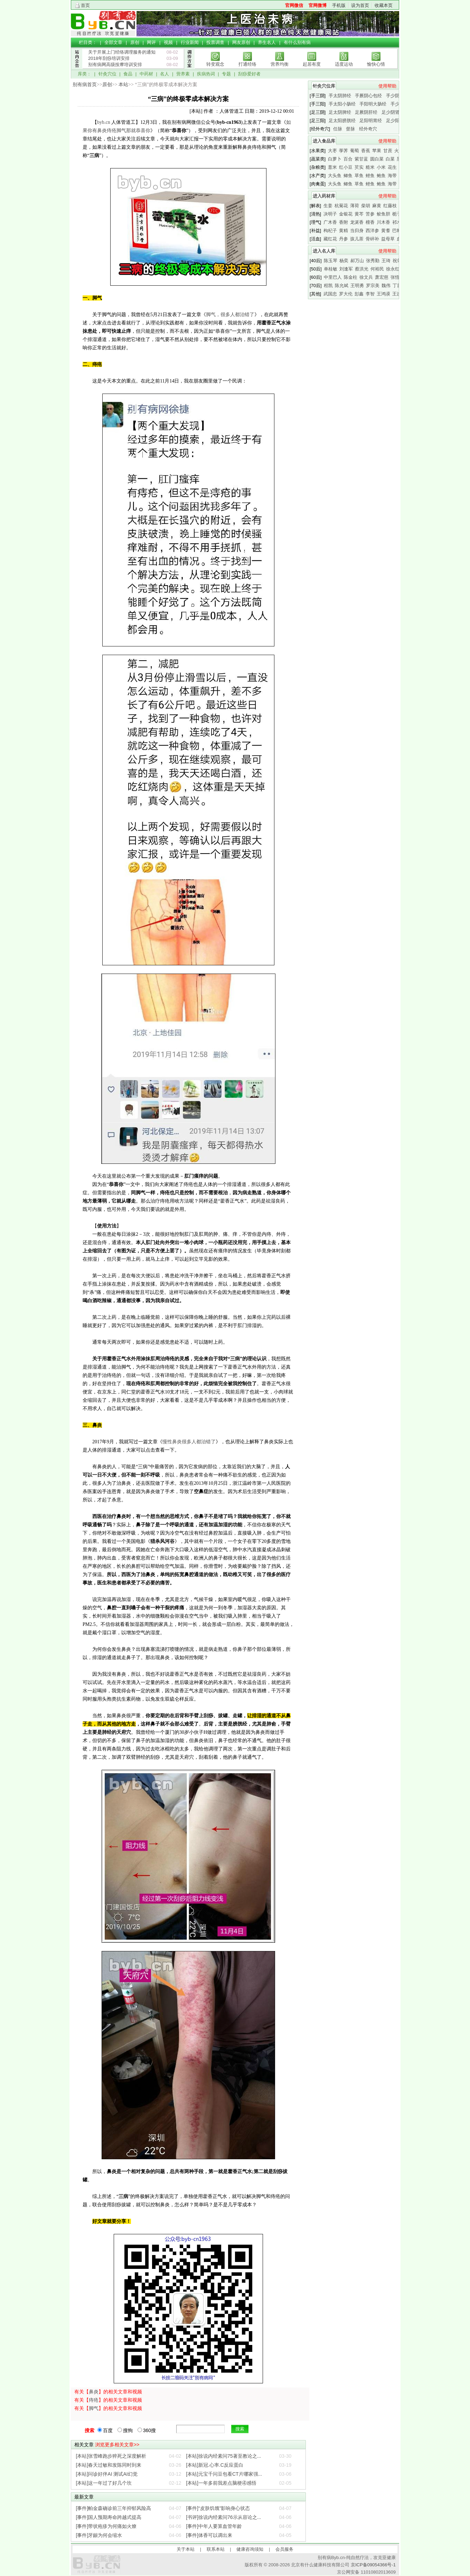  I want to click on 行业新闻, so click(190, 42).